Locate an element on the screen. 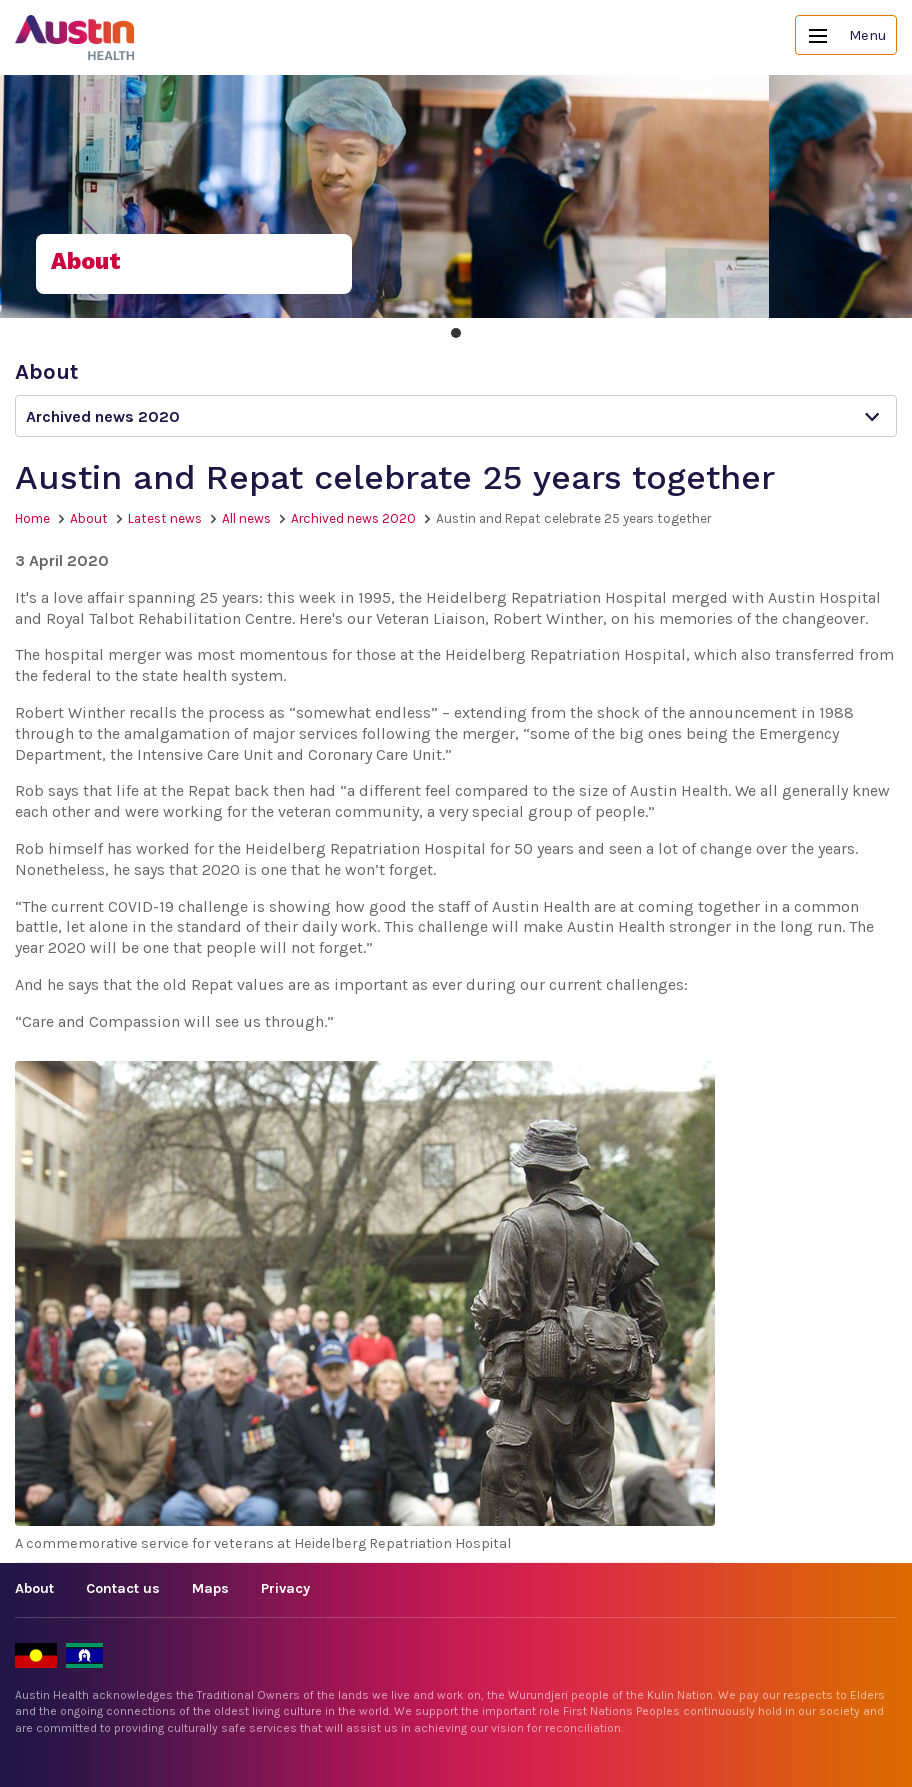 This screenshot has width=912, height=1787. About is located at coordinates (89, 518).